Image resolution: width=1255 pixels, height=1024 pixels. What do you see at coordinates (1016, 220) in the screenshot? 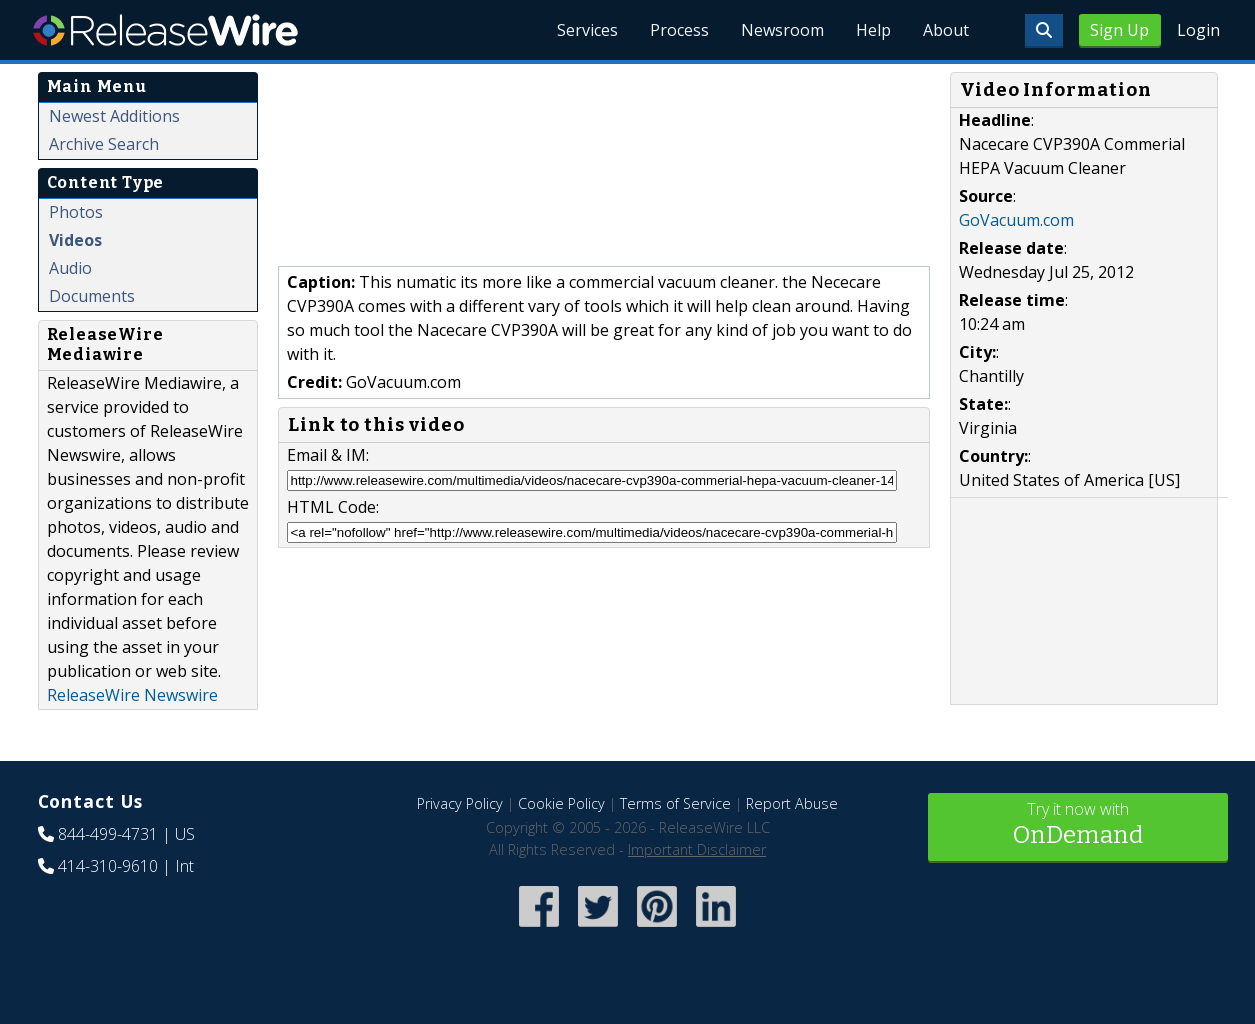
I see `GoVacuum.com` at bounding box center [1016, 220].